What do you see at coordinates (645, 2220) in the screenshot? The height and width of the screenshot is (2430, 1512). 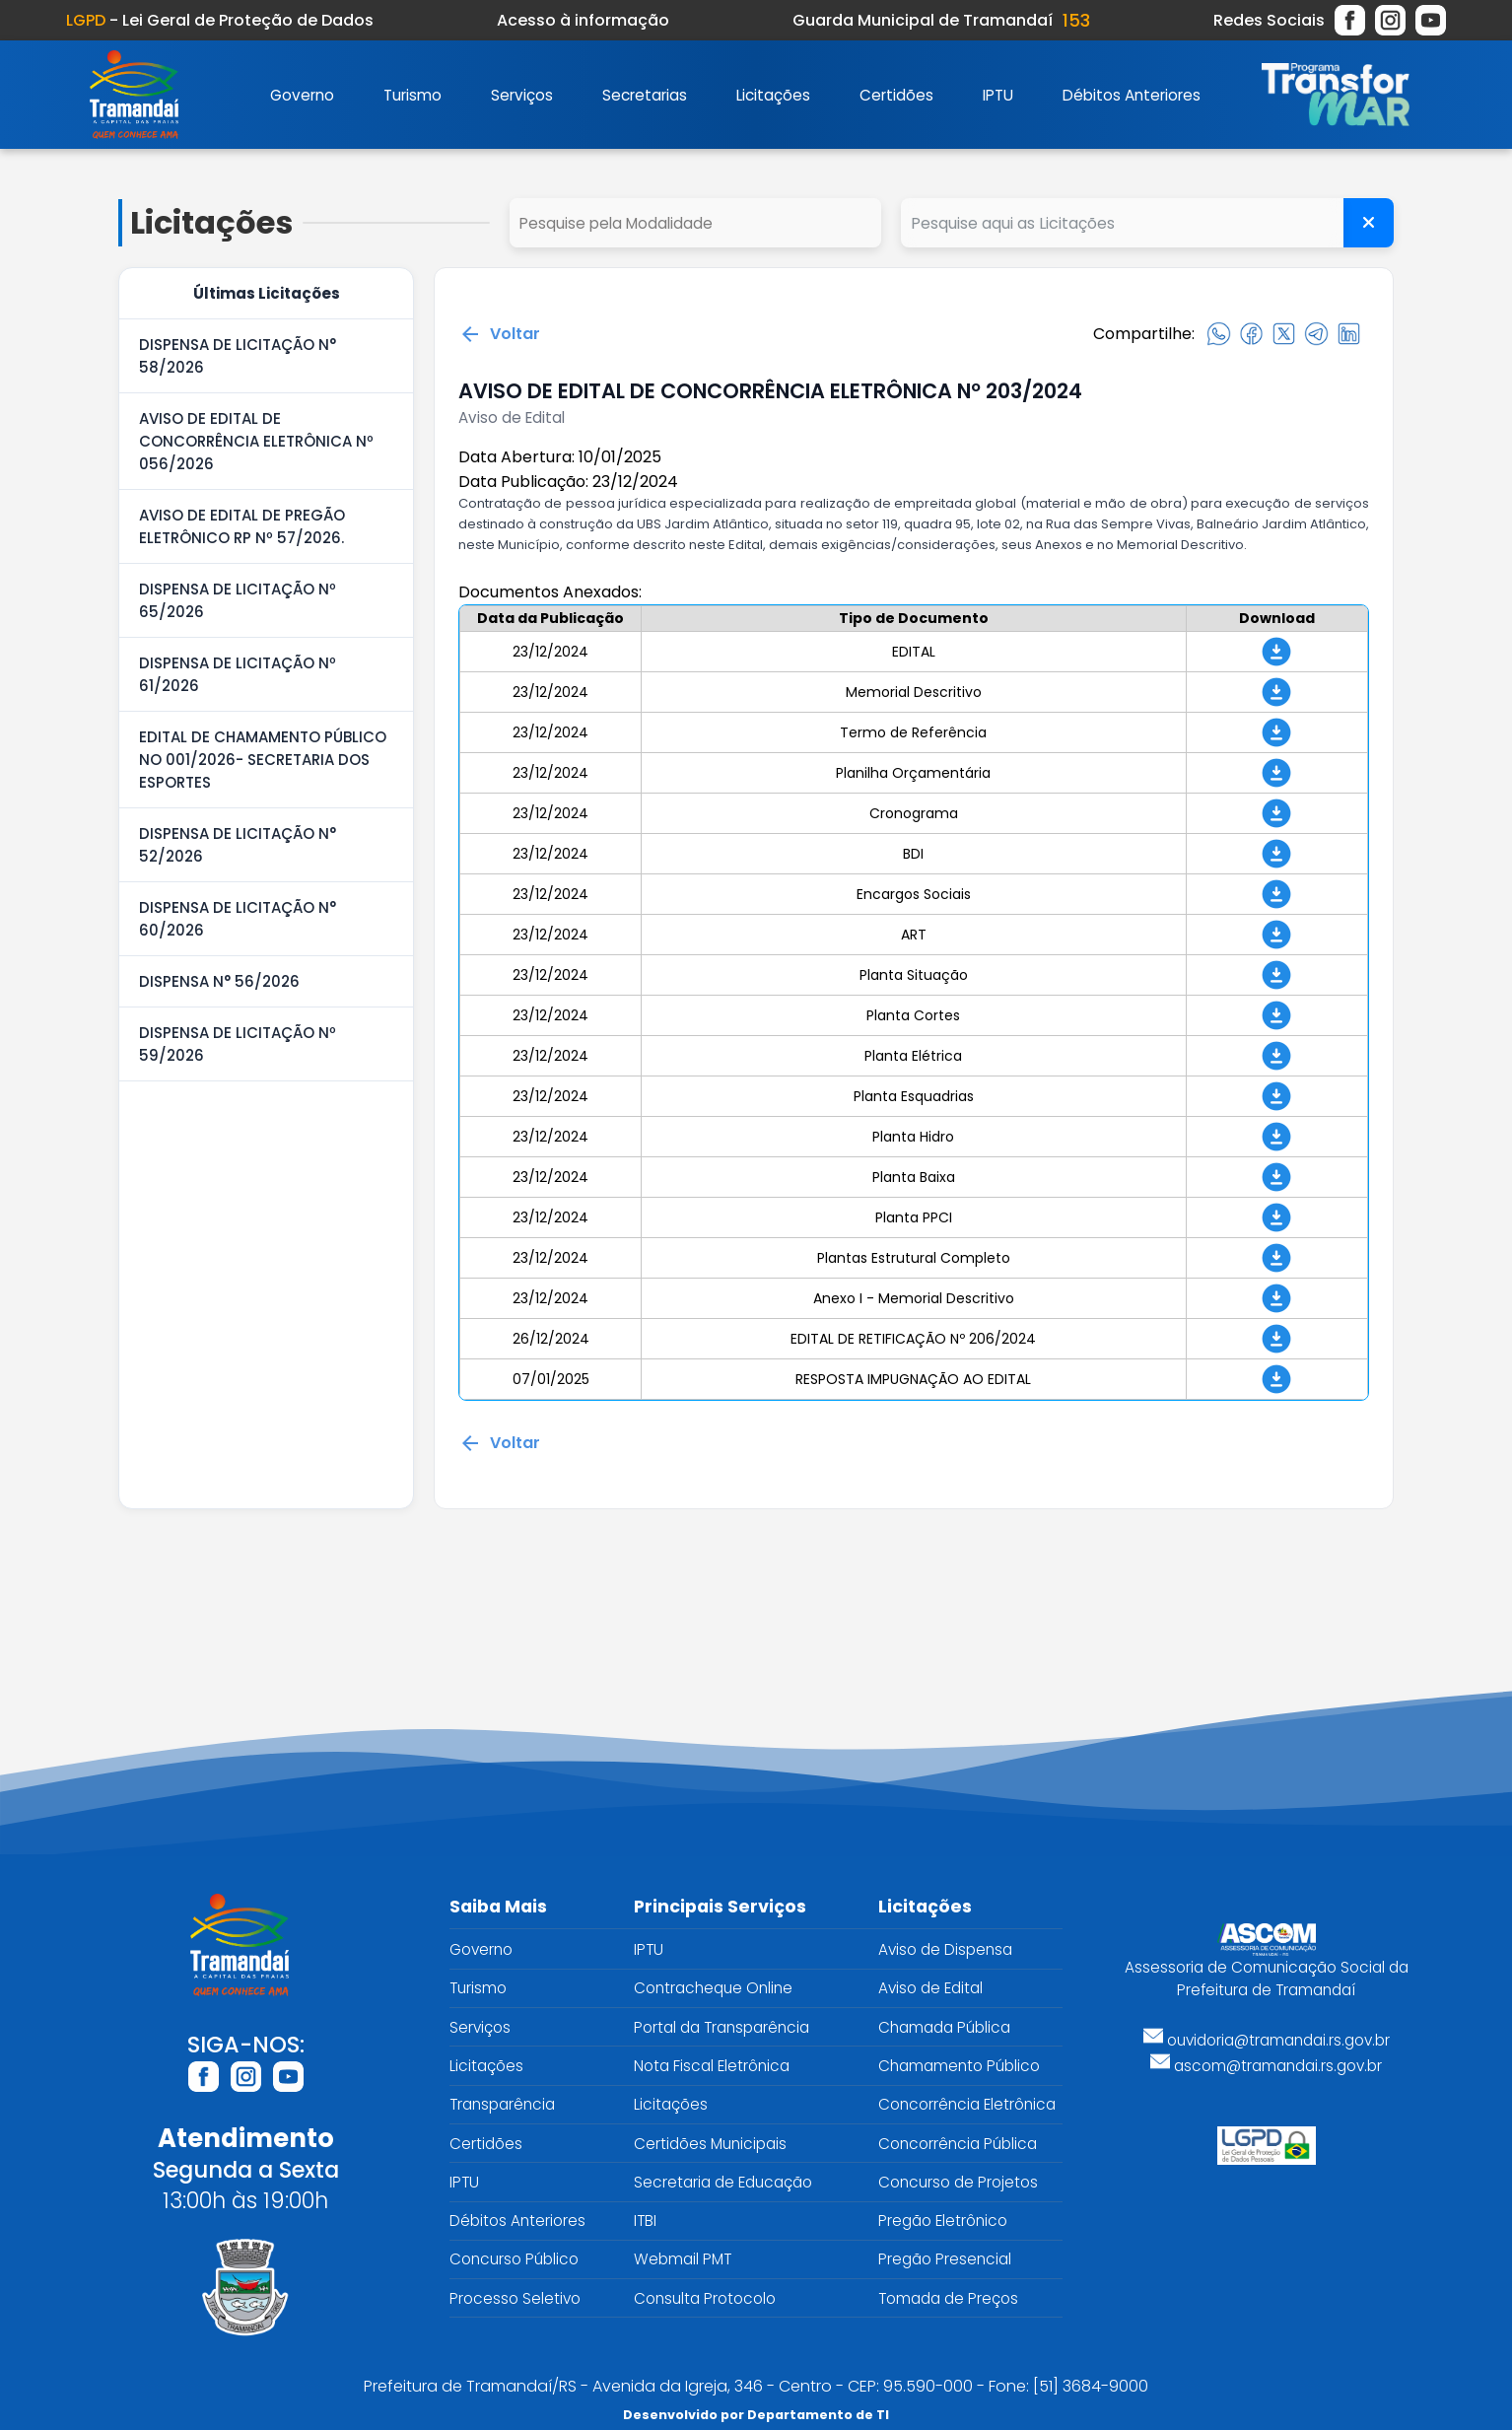 I see `ITBI` at bounding box center [645, 2220].